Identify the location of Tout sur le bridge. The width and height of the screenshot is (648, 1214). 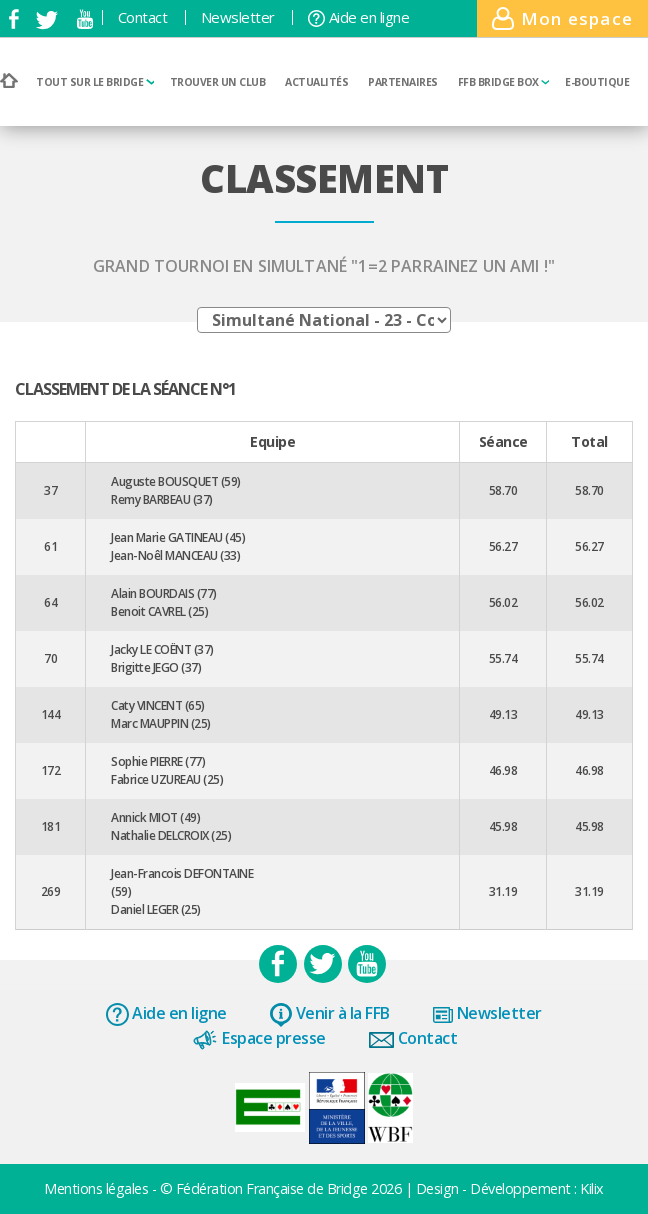
(95, 82).